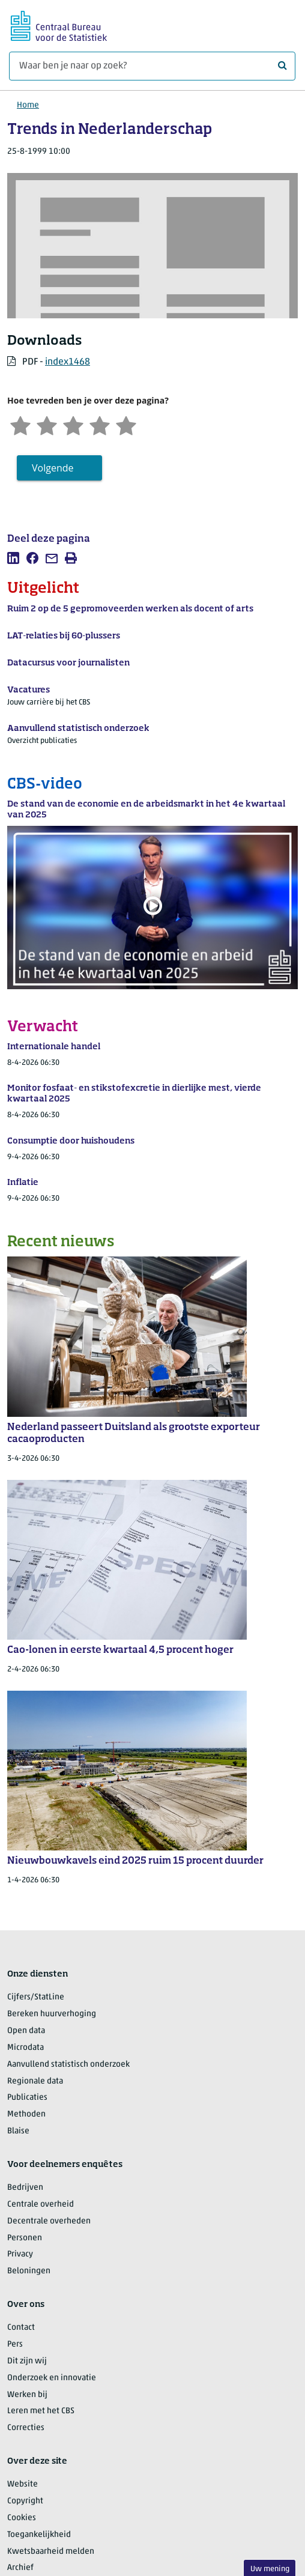  I want to click on Contact, so click(21, 2328).